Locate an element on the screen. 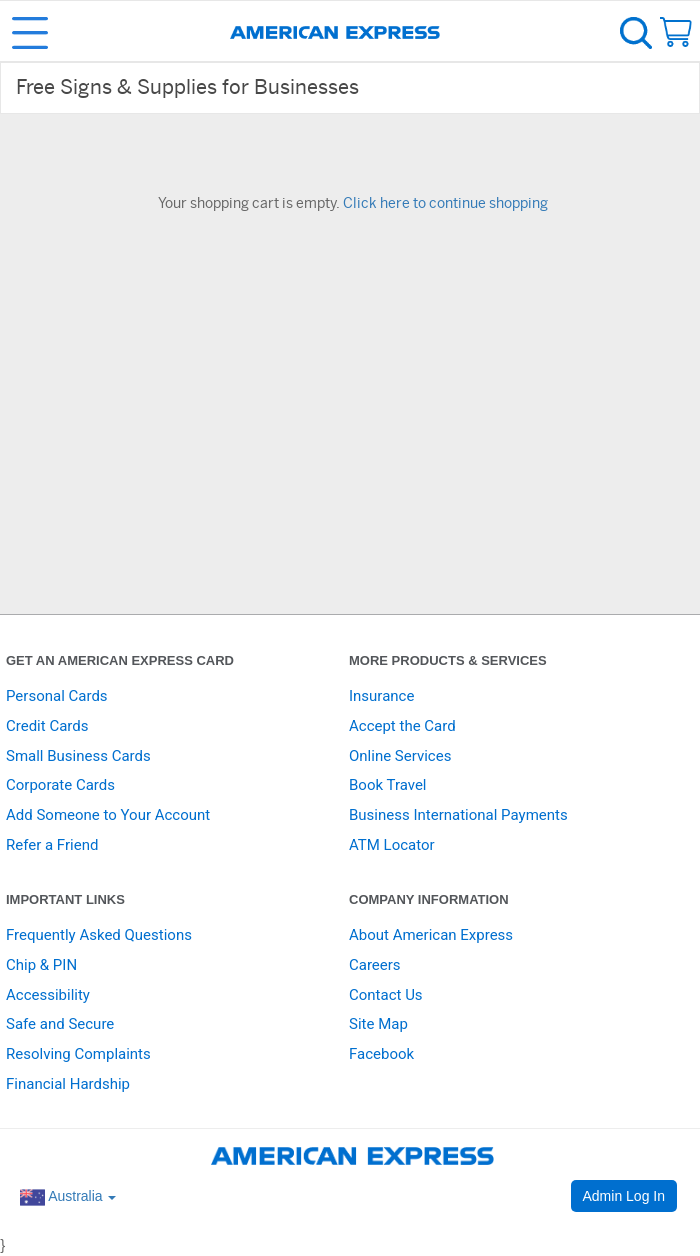 The image size is (700, 1256). About American Express is located at coordinates (431, 935).